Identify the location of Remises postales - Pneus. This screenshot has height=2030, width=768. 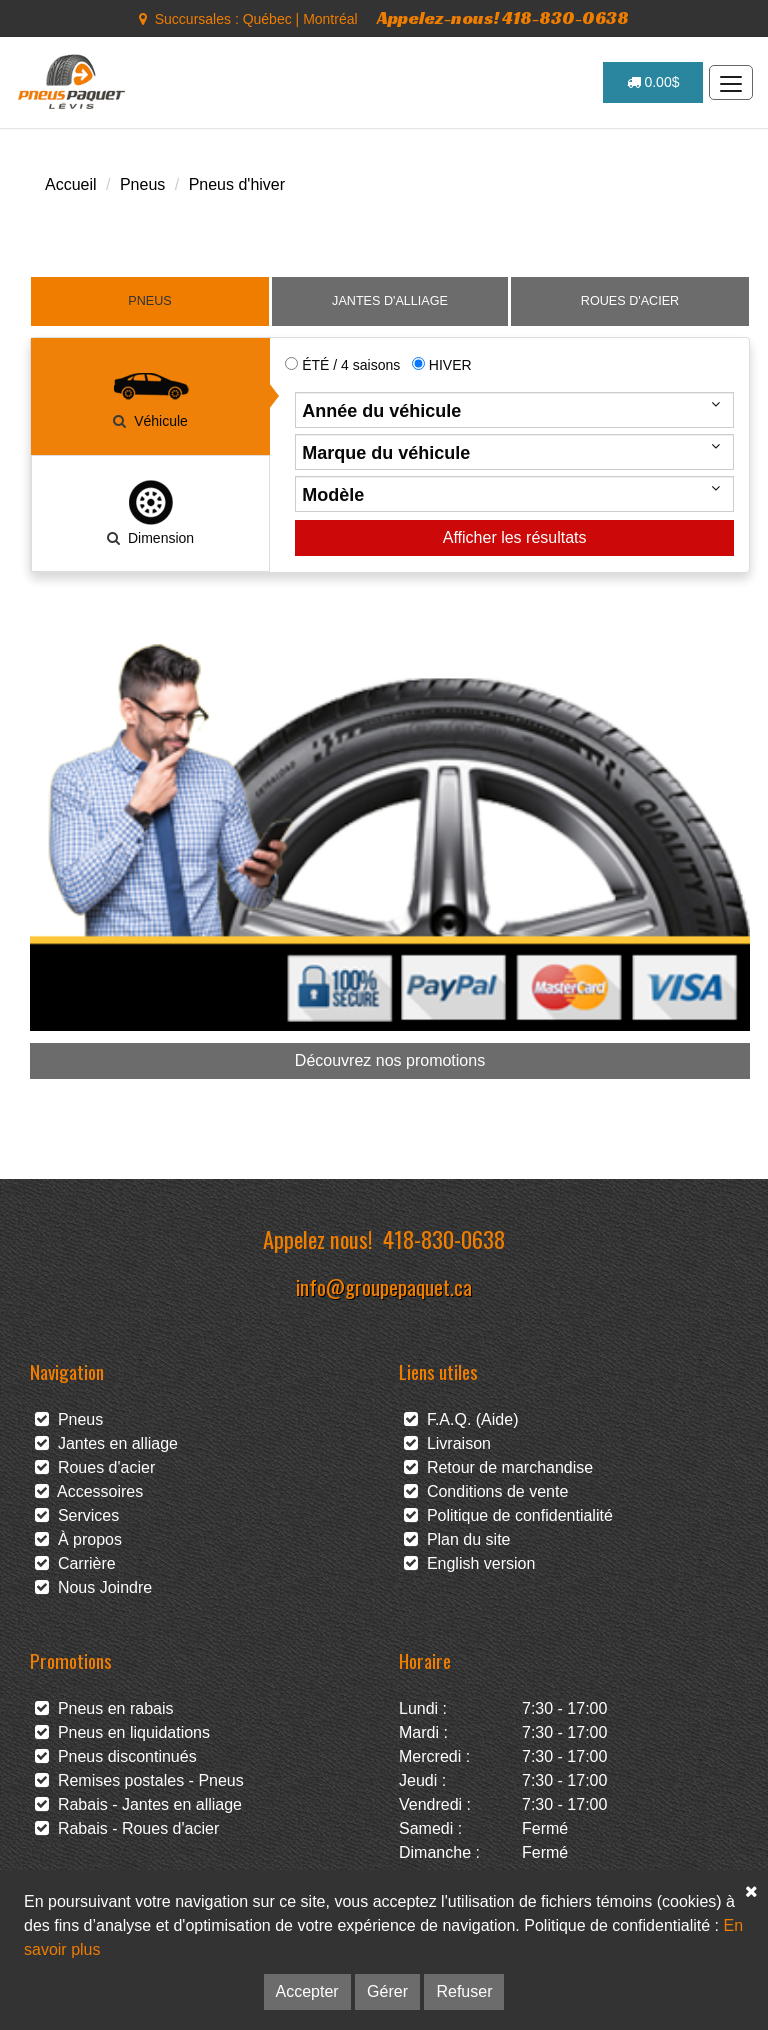
(139, 1780).